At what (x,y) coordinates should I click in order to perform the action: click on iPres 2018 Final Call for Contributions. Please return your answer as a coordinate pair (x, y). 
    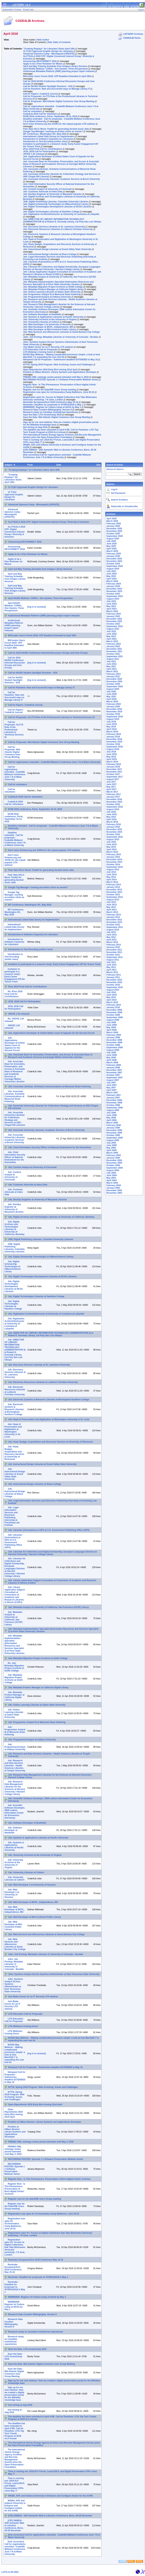
    Looking at the image, I should click on (42, 149).